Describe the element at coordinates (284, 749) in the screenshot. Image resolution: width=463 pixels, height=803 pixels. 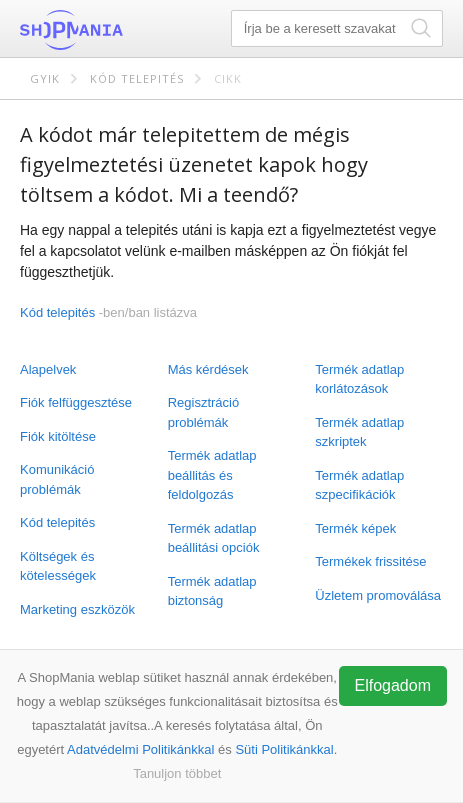
I see `Süti Politikánkkal` at that location.